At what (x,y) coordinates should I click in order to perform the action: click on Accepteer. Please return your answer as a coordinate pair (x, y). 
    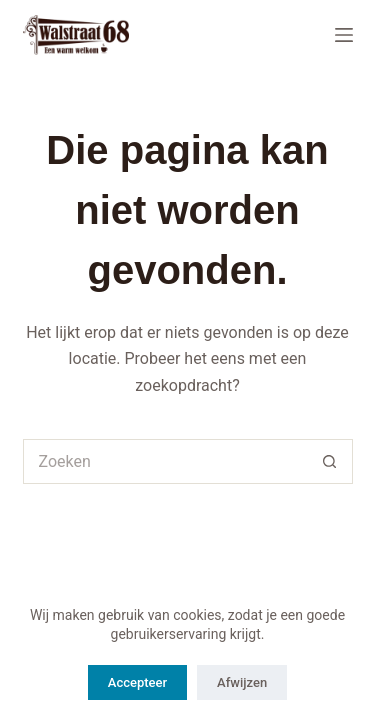
    Looking at the image, I should click on (137, 682).